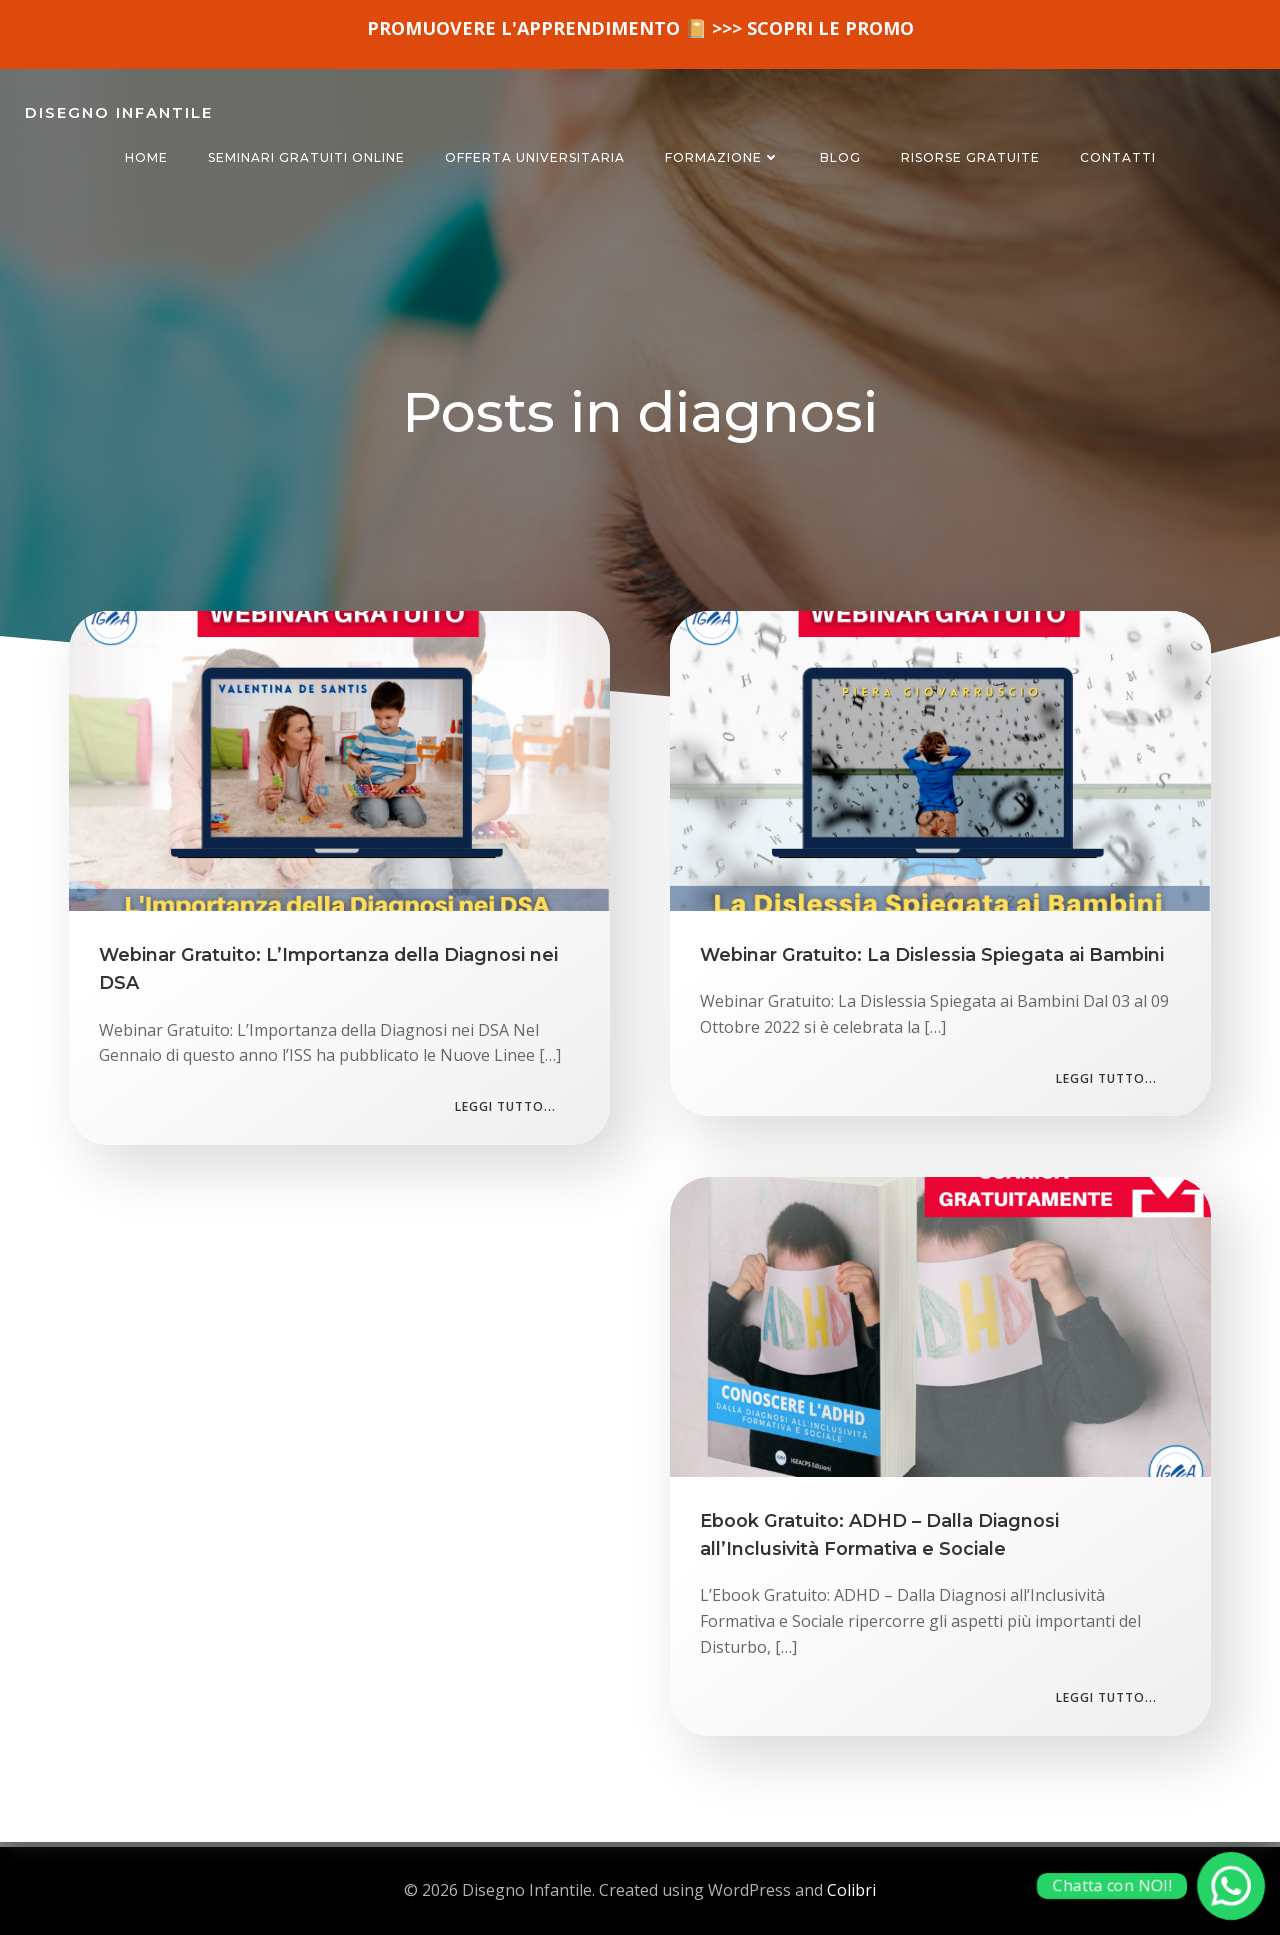  I want to click on SEMINARI GRATUITI ONLINE, so click(306, 157).